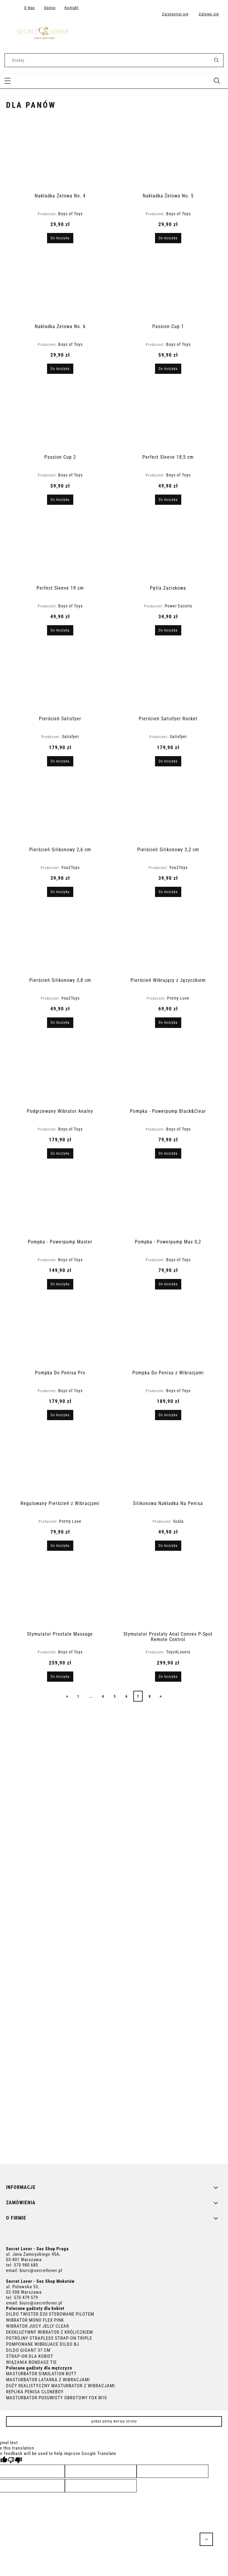 Image resolution: width=228 pixels, height=2576 pixels. What do you see at coordinates (178, 1521) in the screenshot?
I see `Scala` at bounding box center [178, 1521].